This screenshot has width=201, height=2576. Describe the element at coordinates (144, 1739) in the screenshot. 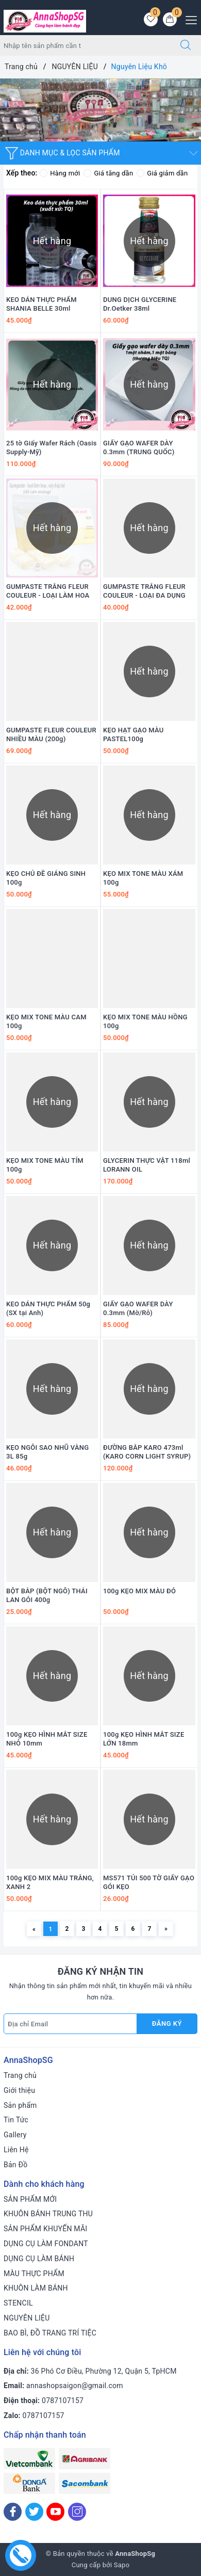

I see `100g KẸO HÌNH MẮT SIZE LỚN 18mm` at that location.